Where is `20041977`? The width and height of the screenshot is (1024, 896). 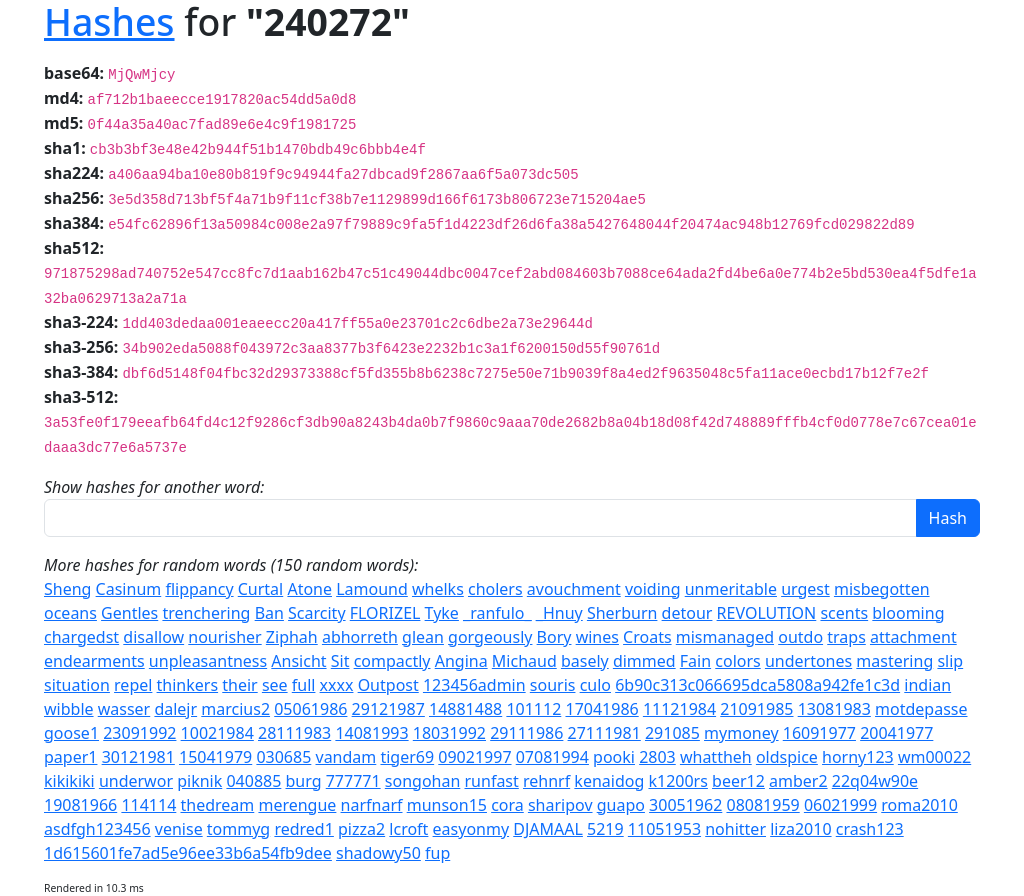 20041977 is located at coordinates (896, 733).